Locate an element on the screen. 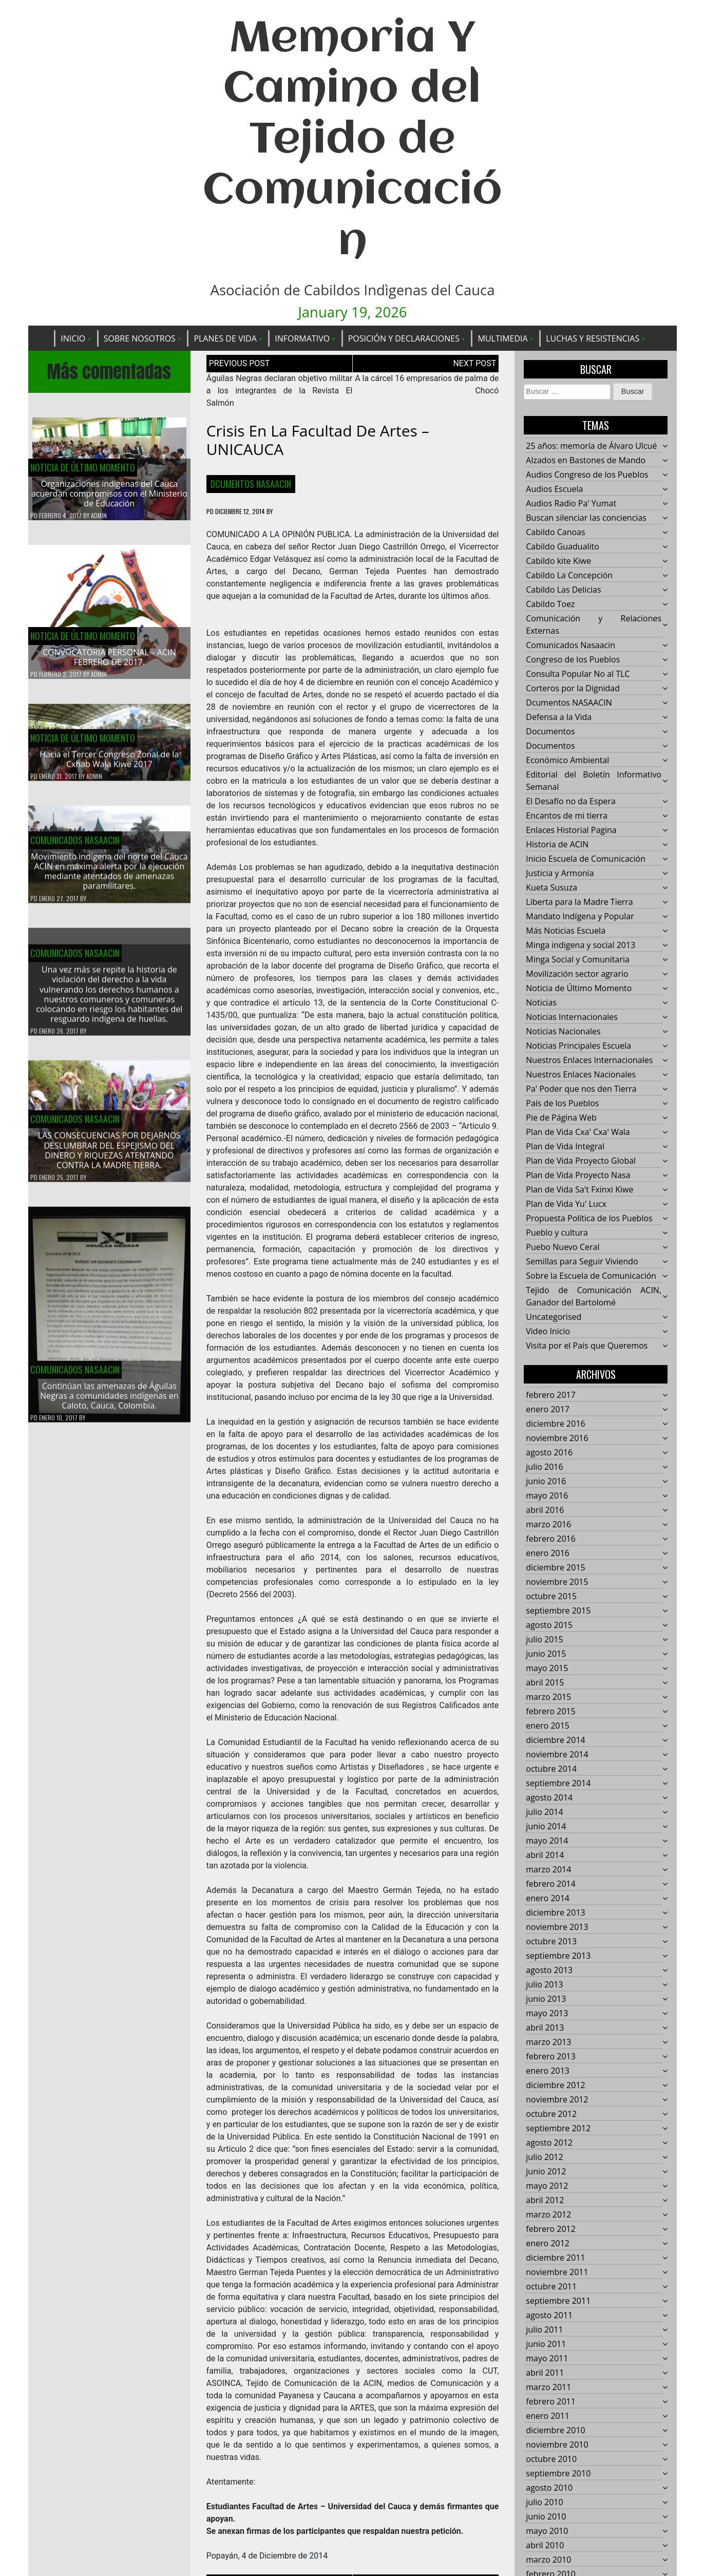 The image size is (705, 2576). Dcumentos NASAACIN is located at coordinates (251, 484).